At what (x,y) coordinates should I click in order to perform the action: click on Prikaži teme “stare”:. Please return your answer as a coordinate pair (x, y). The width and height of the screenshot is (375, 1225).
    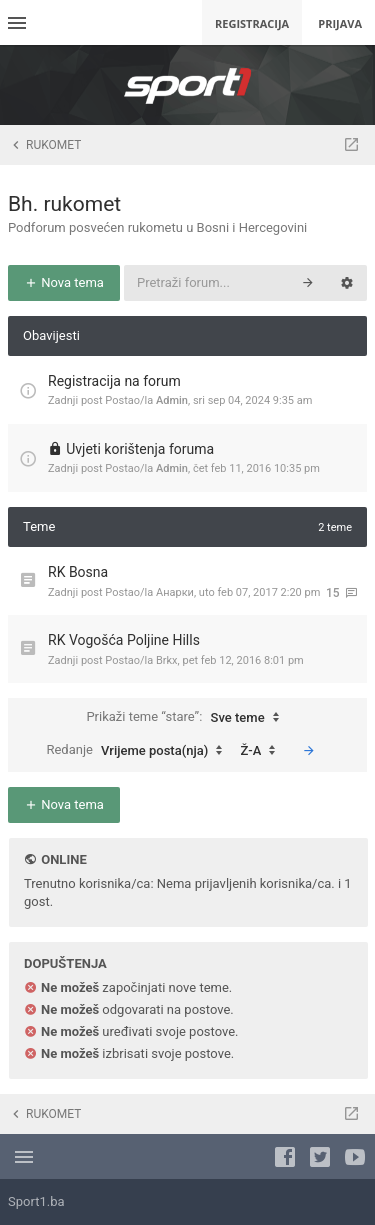
    Looking at the image, I should click on (187, 718).